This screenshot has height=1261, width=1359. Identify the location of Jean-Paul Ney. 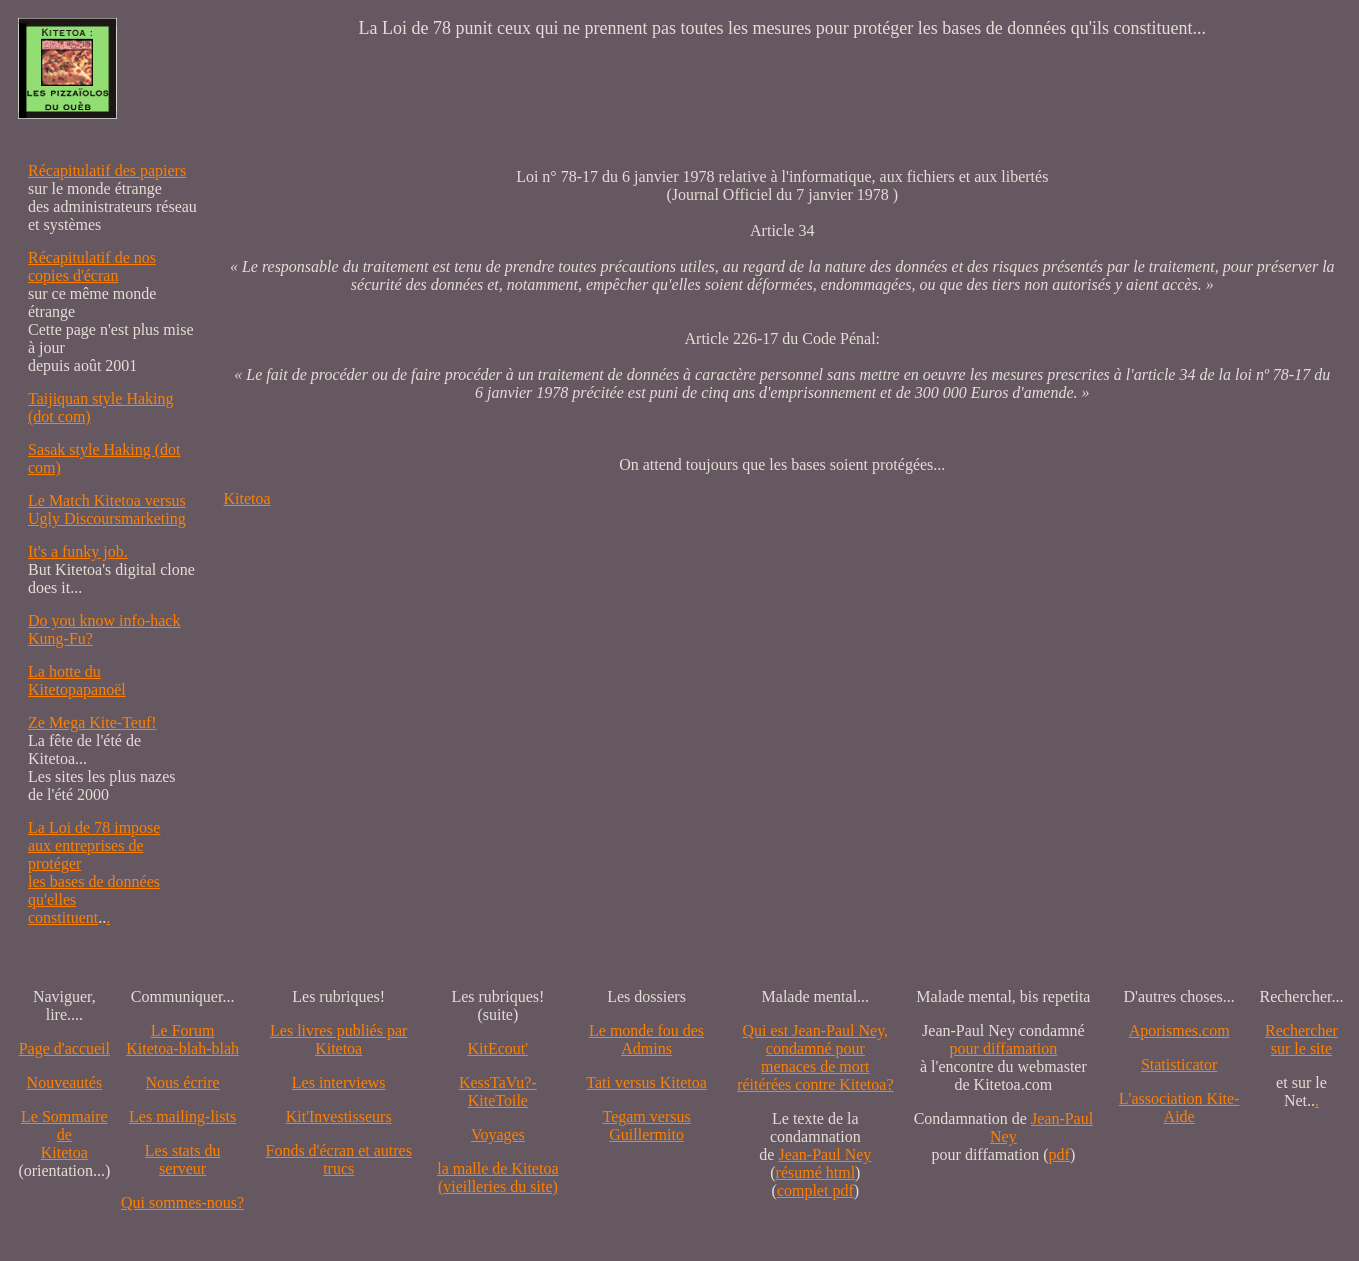
(824, 1154).